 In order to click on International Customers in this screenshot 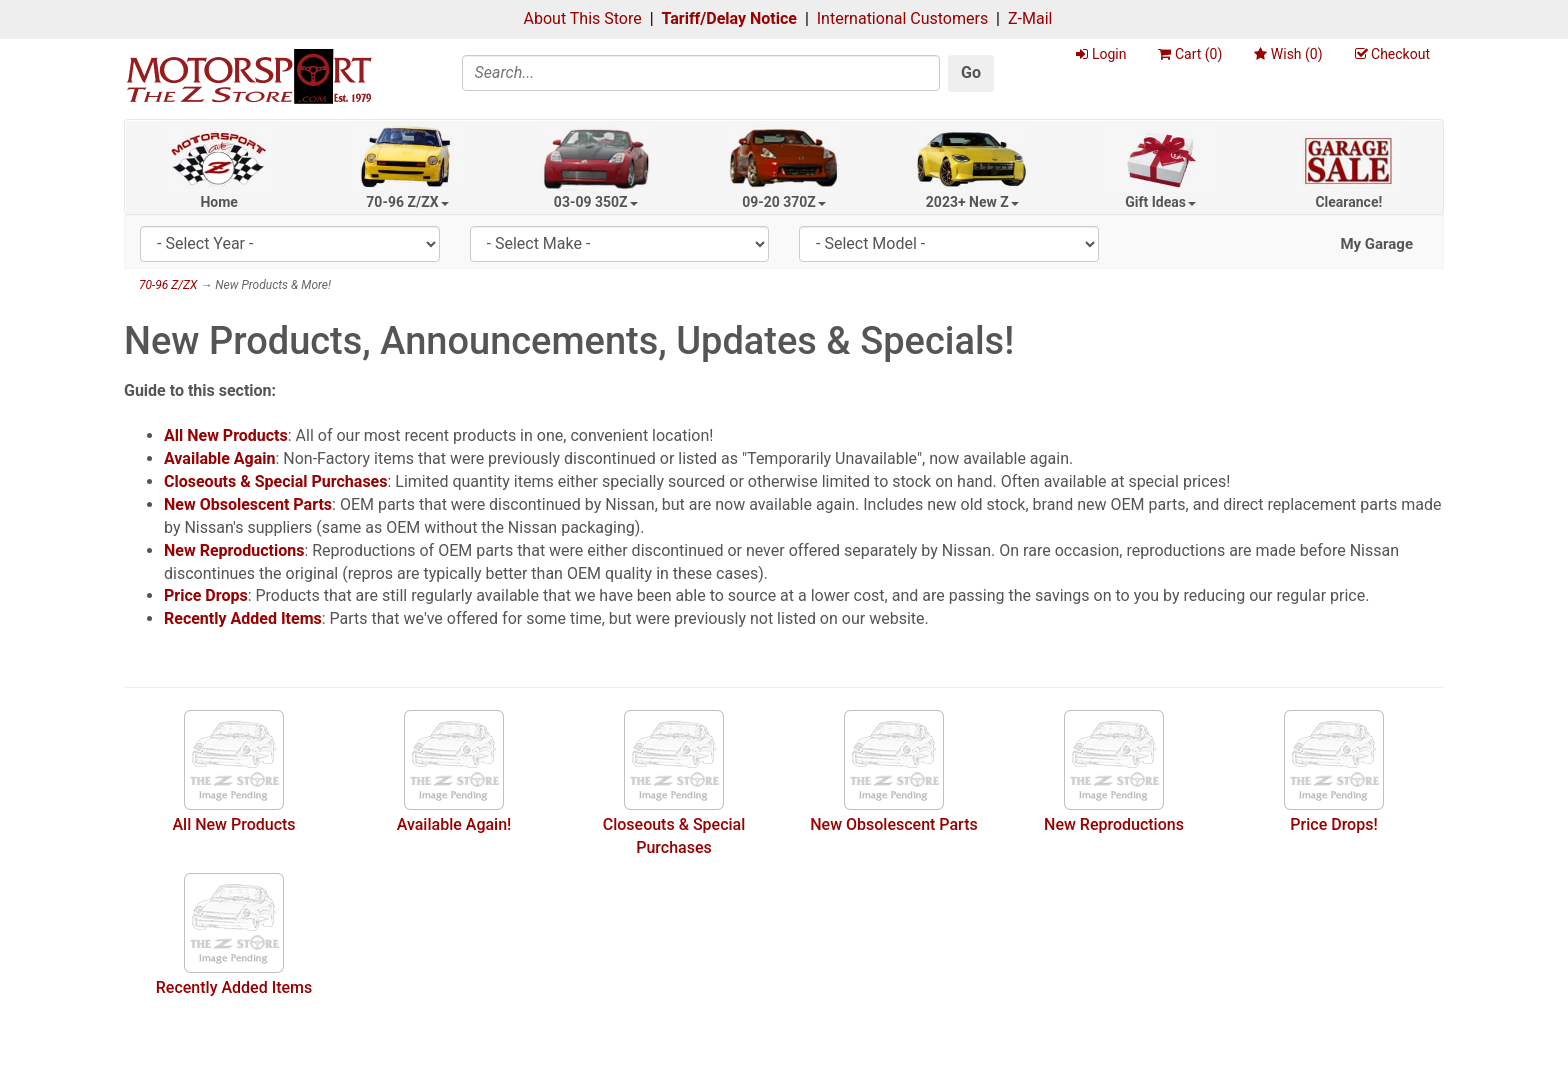, I will do `click(902, 18)`.